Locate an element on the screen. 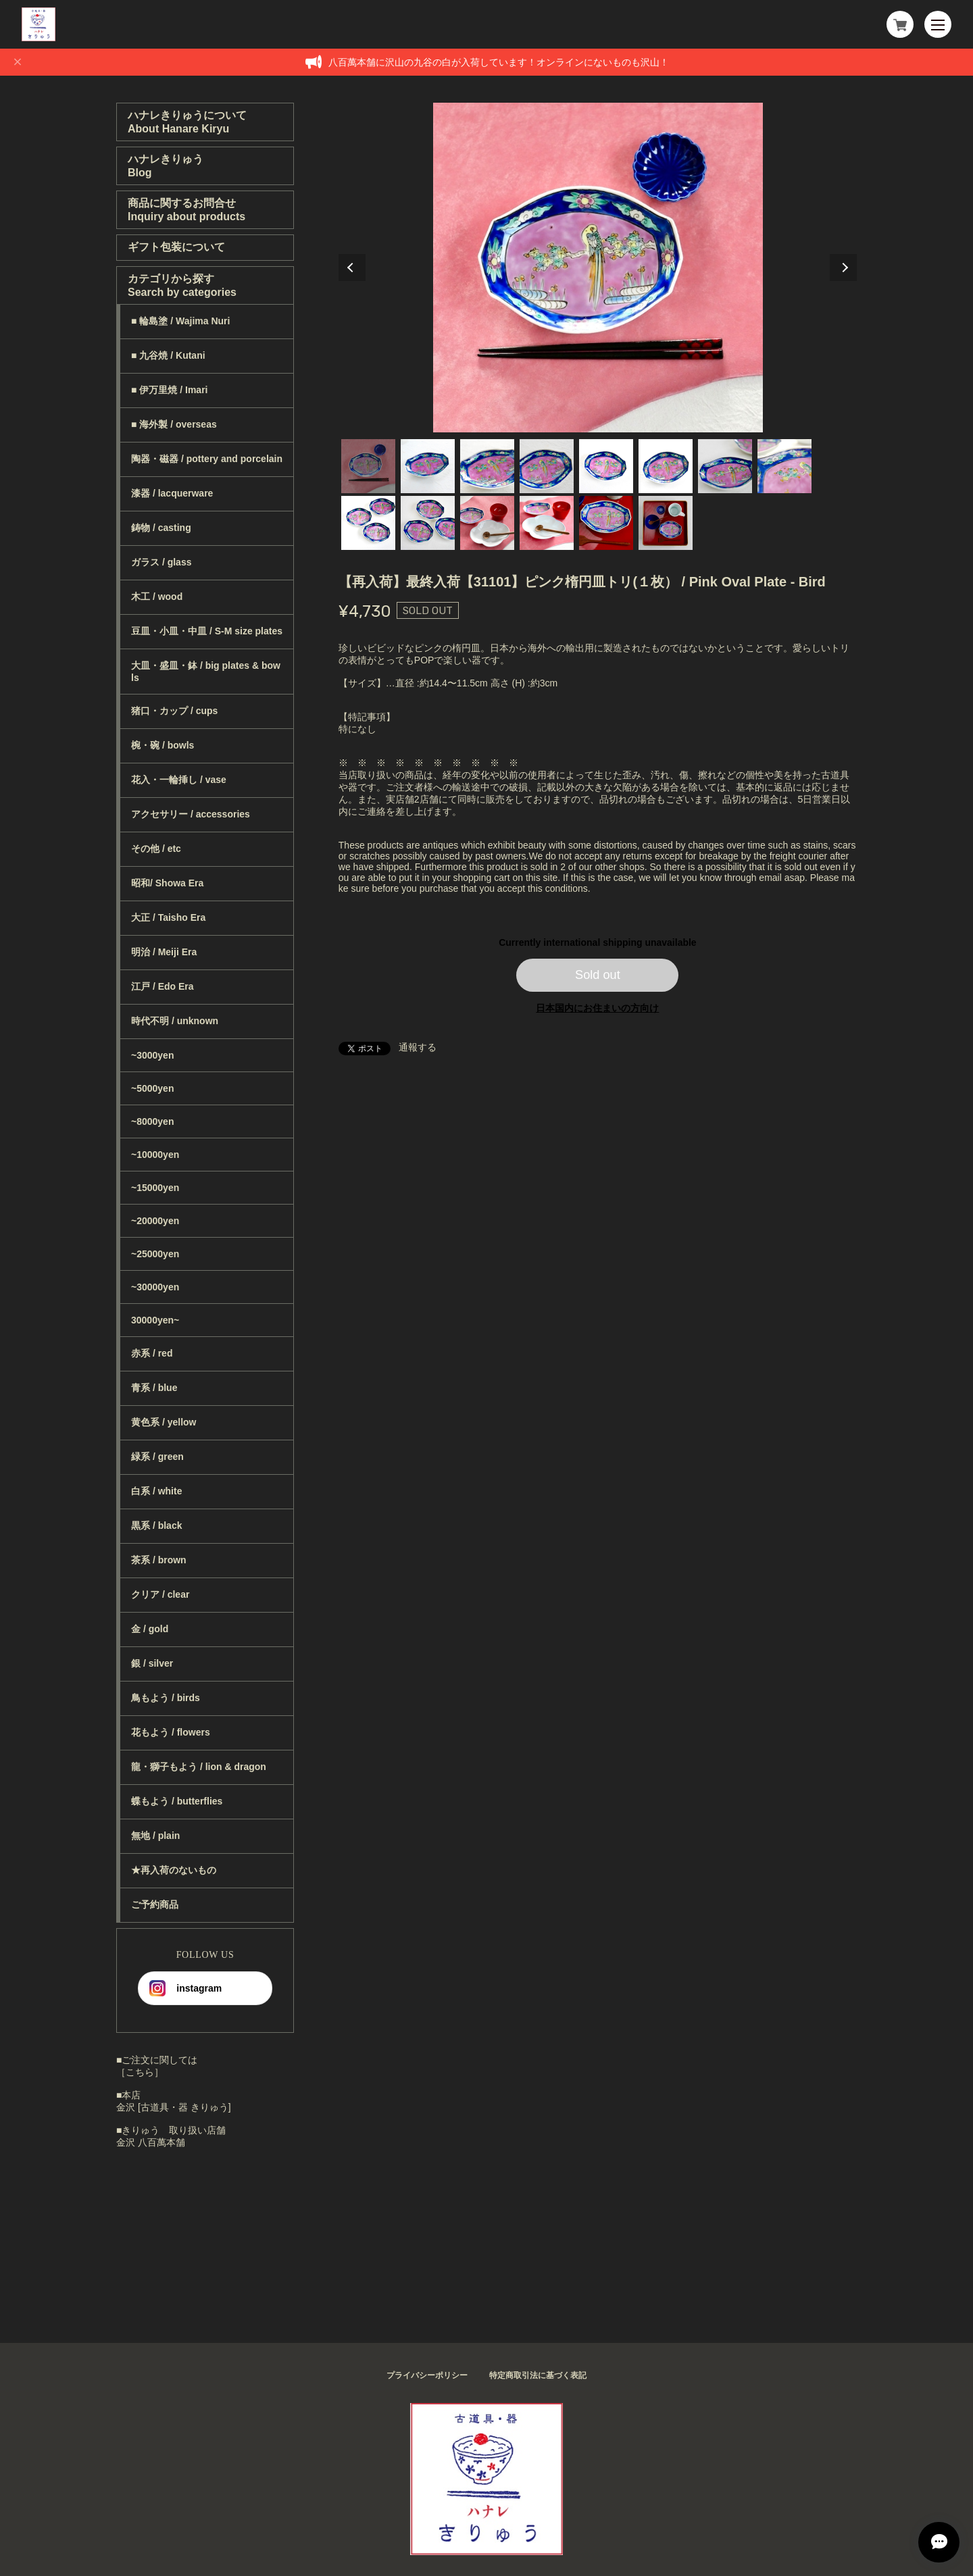  3 [tab] is located at coordinates (487, 466).